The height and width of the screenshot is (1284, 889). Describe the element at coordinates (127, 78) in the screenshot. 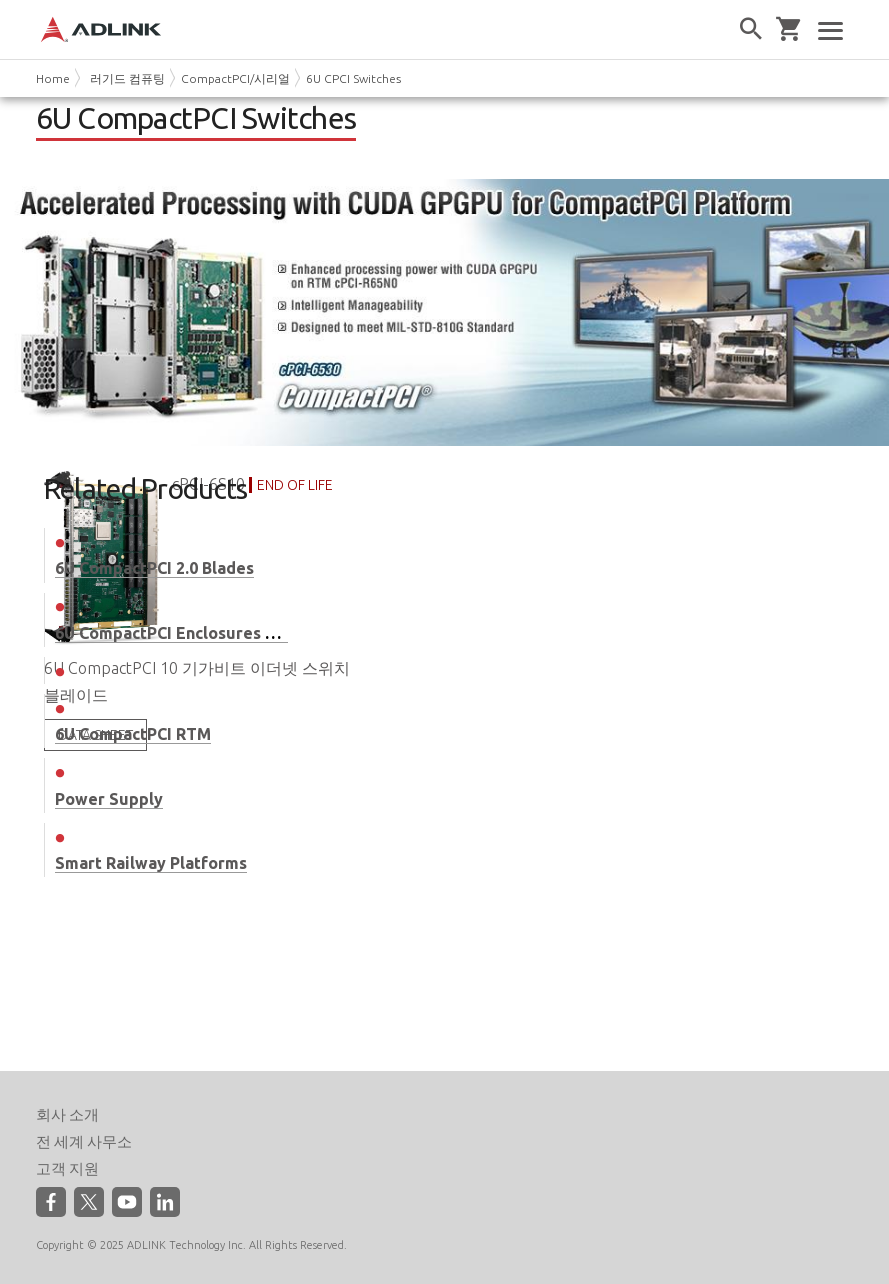

I see `러기드 컴퓨팅` at that location.